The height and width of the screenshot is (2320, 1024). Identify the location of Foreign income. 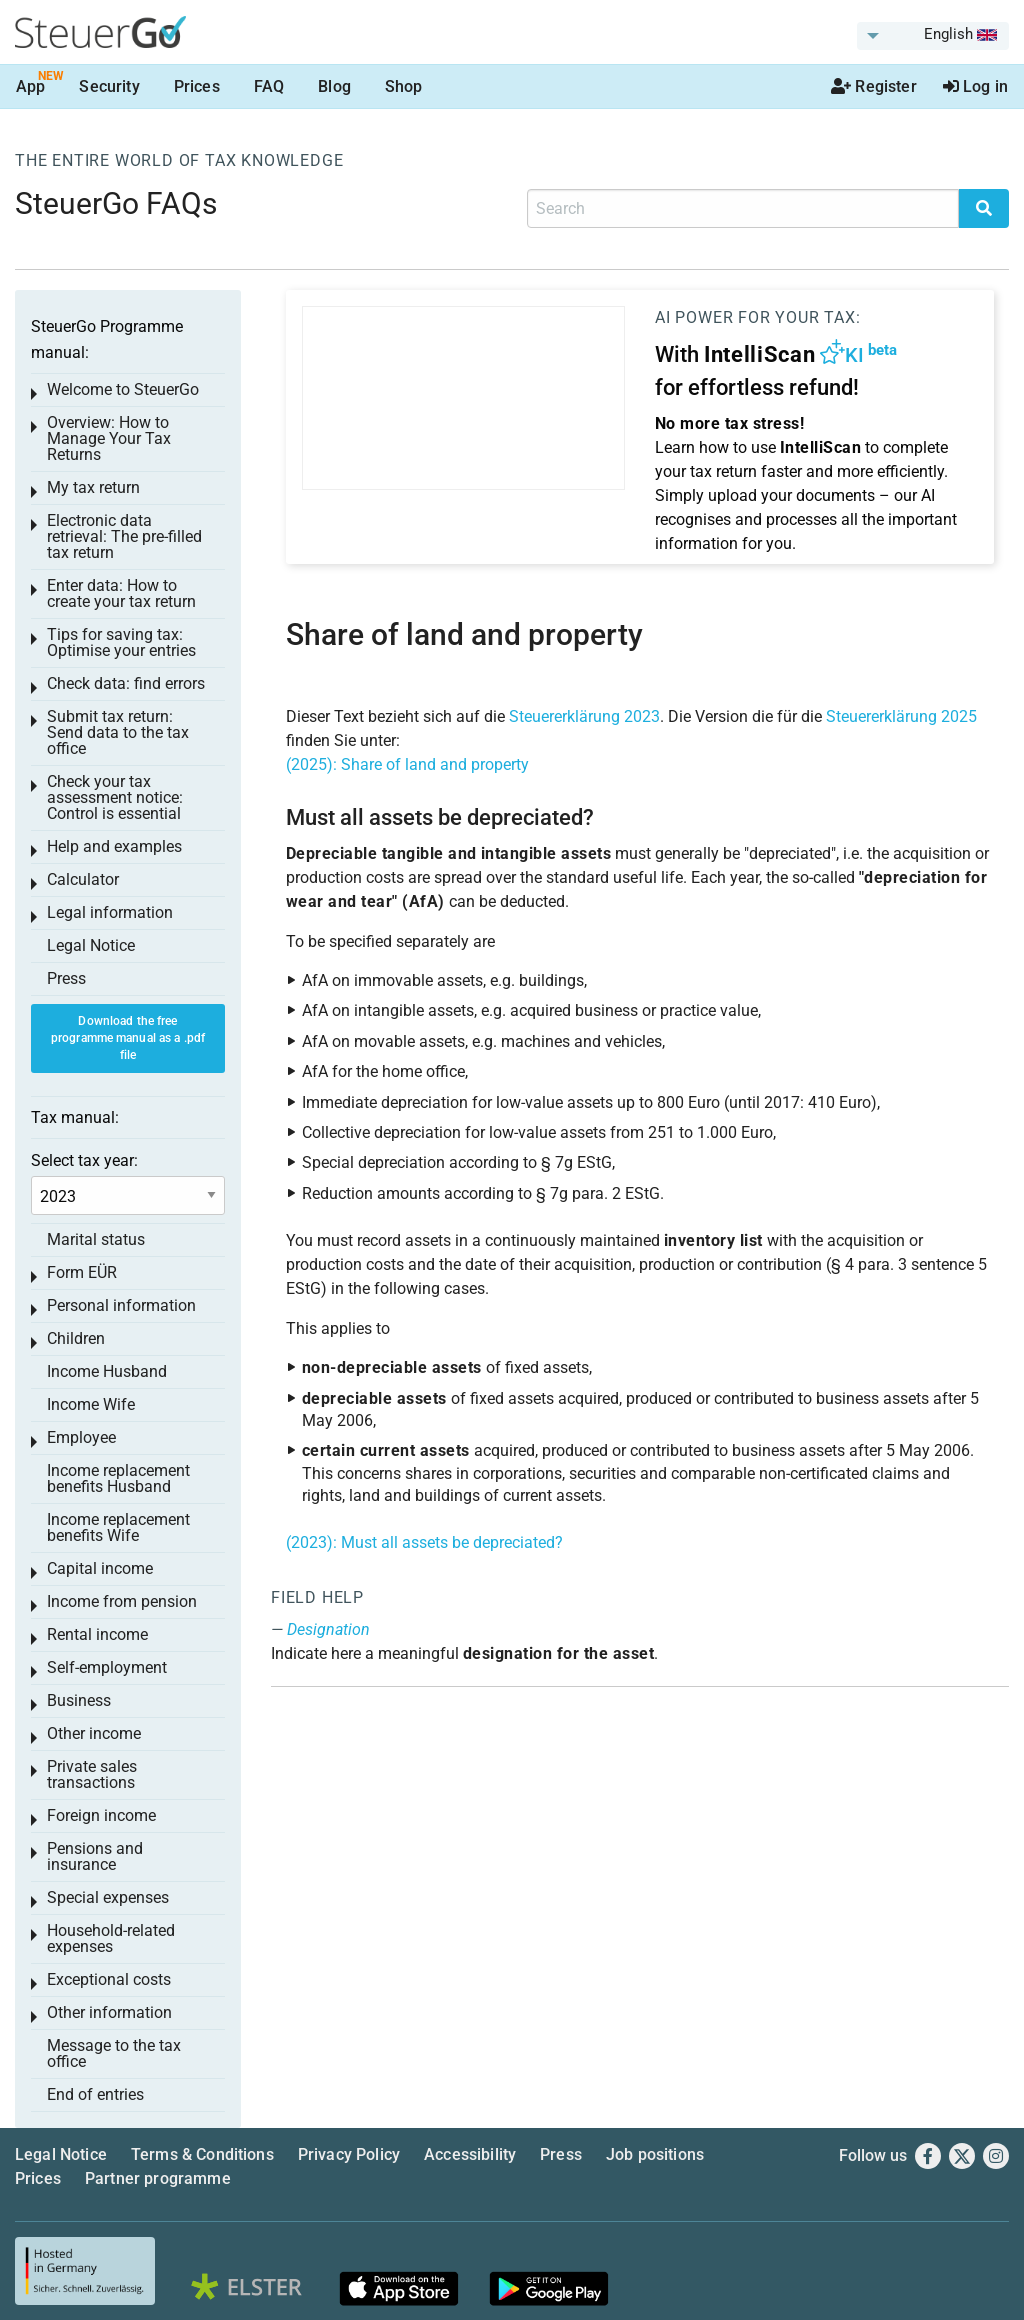
(101, 1815).